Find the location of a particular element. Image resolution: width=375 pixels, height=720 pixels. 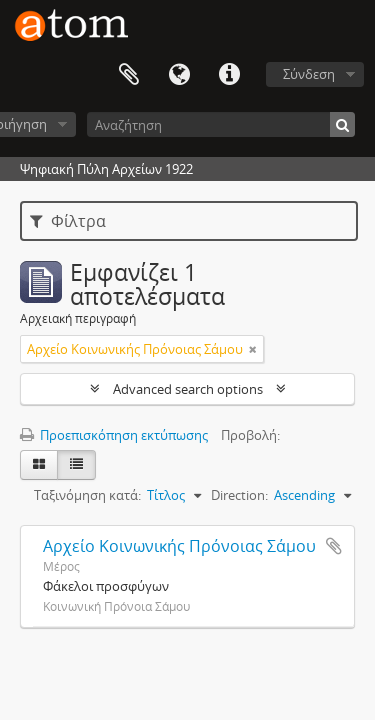

Προεπισκόπηση εκτύπωσης is located at coordinates (114, 435).